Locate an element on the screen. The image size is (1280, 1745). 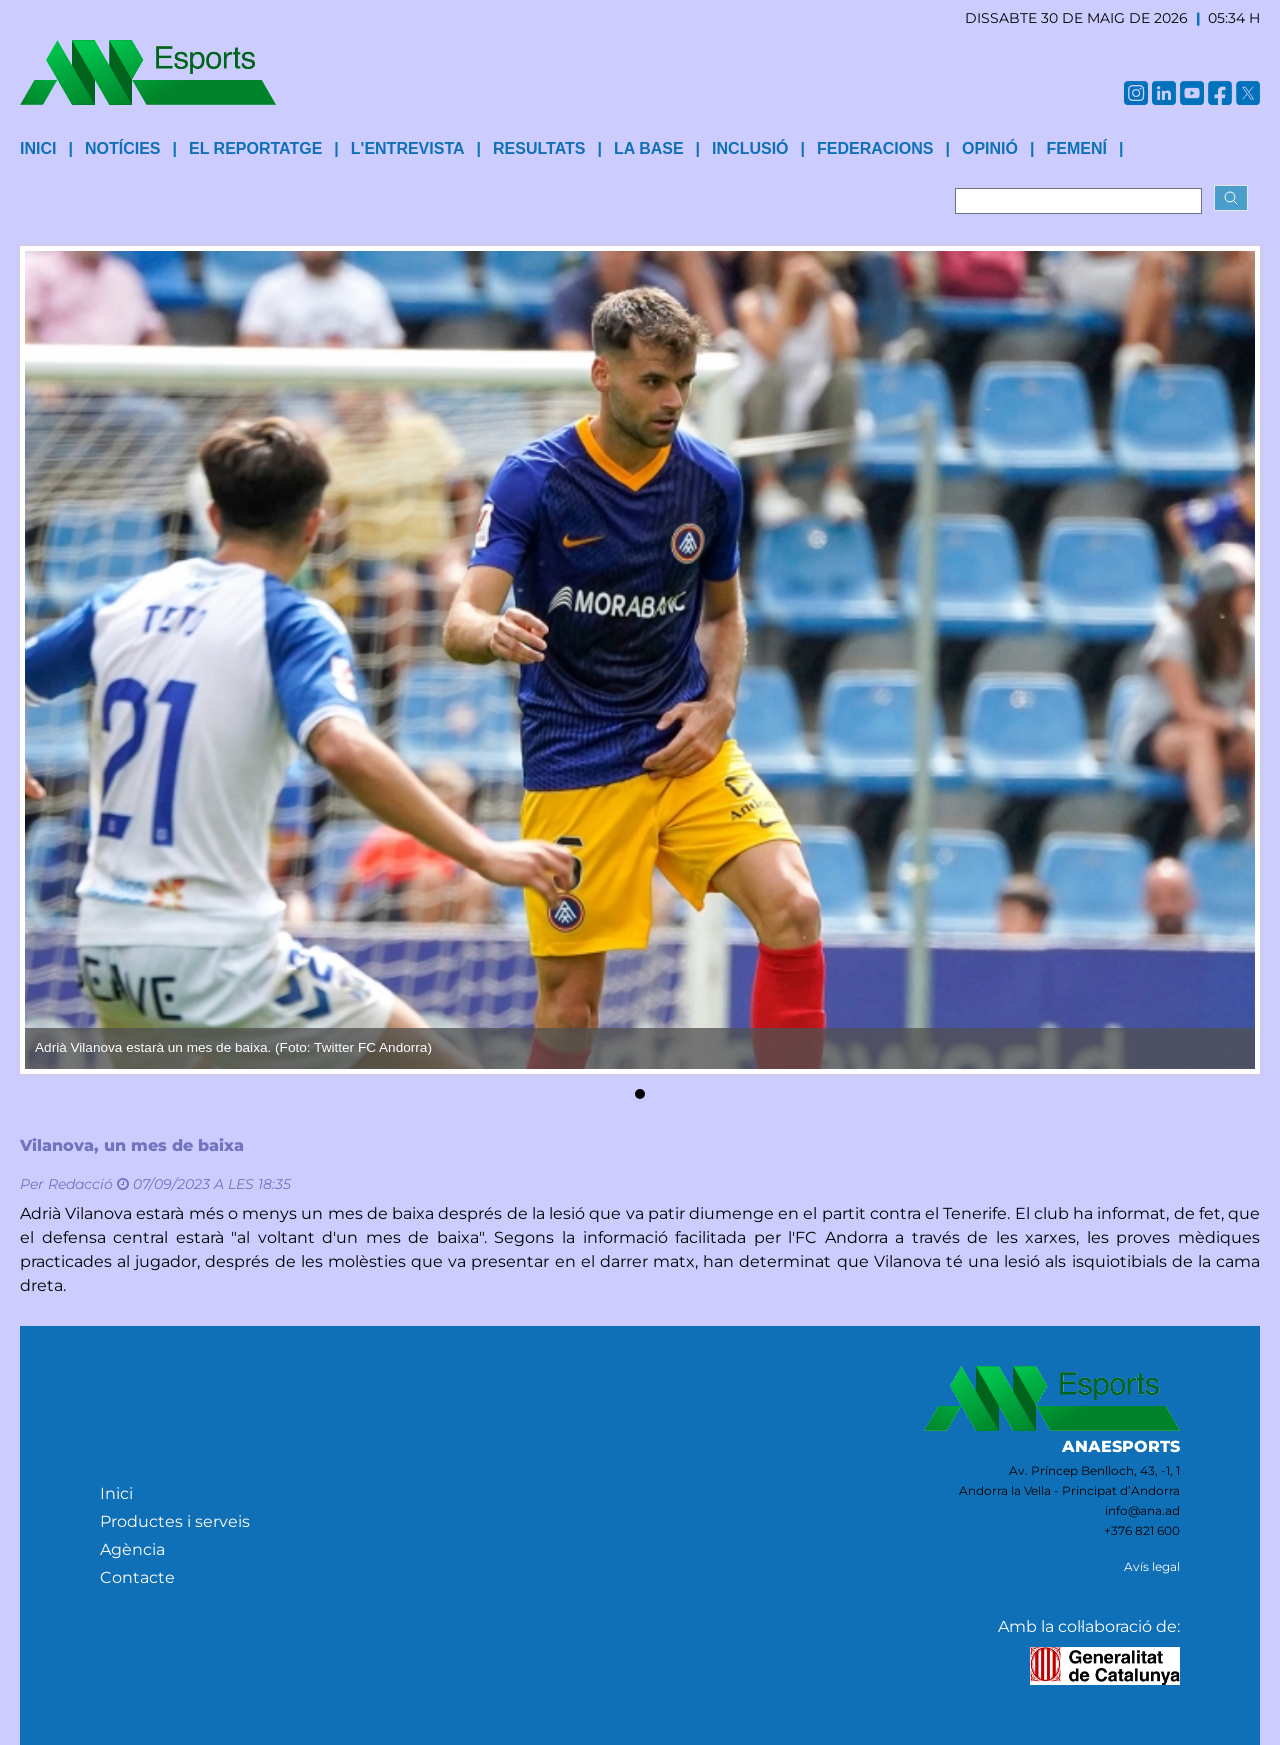
Productes i serveis is located at coordinates (175, 1521).